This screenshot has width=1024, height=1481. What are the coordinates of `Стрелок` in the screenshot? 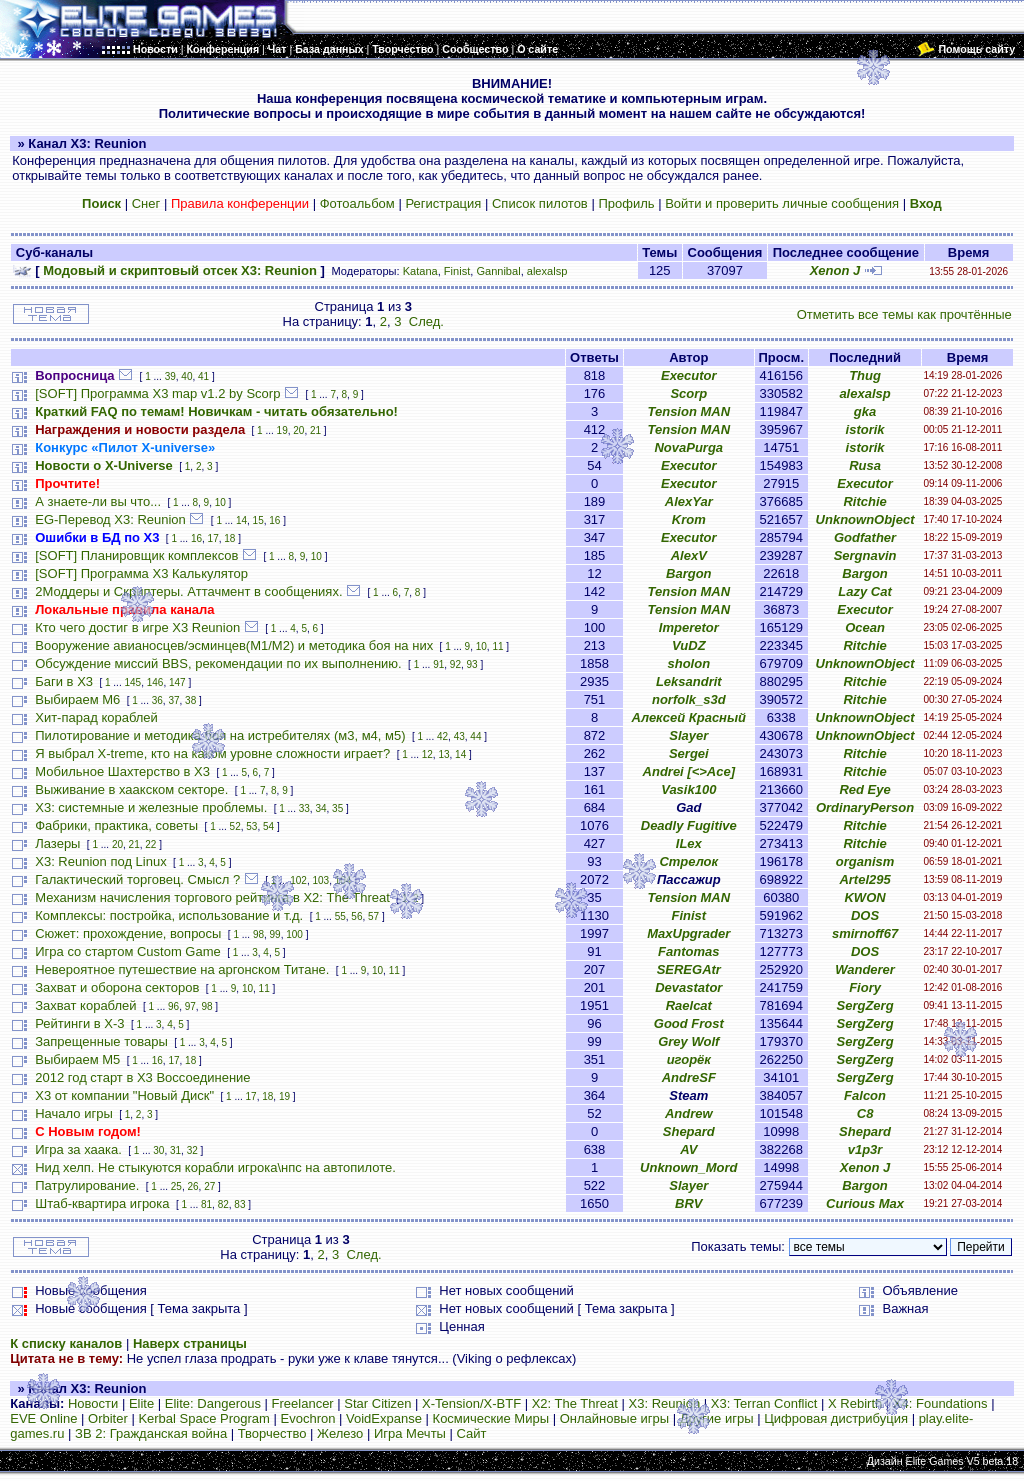 It's located at (688, 861).